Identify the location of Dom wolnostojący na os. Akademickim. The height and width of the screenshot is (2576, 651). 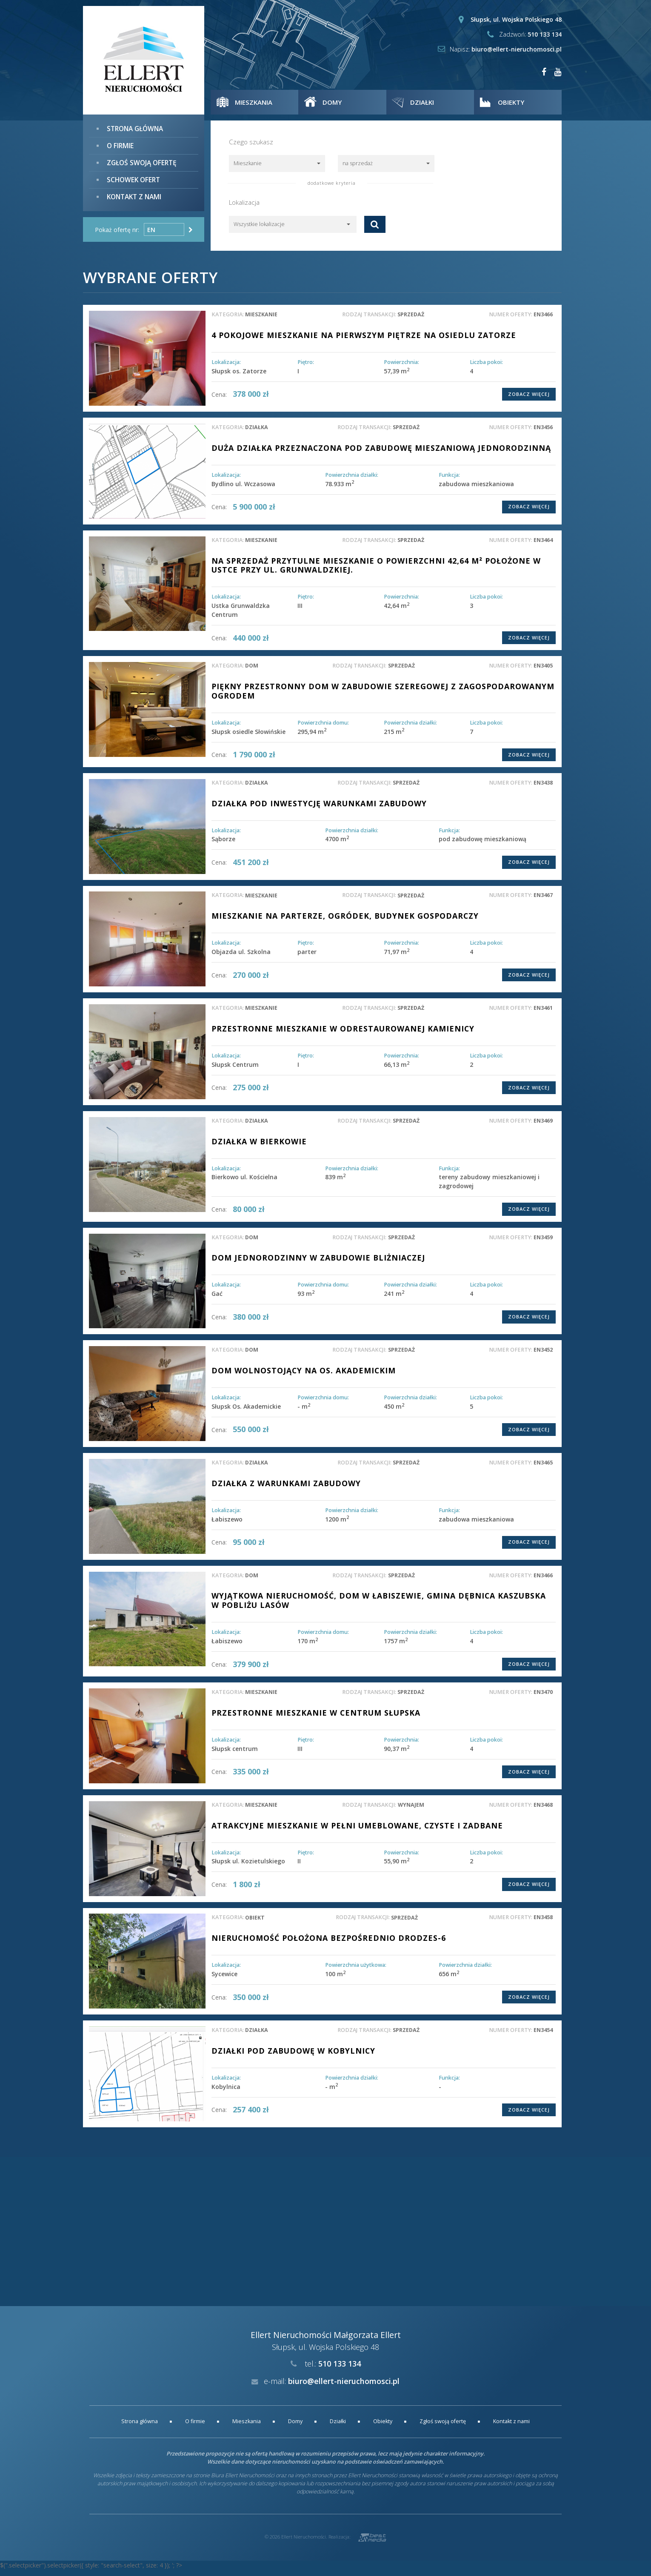
(305, 1376).